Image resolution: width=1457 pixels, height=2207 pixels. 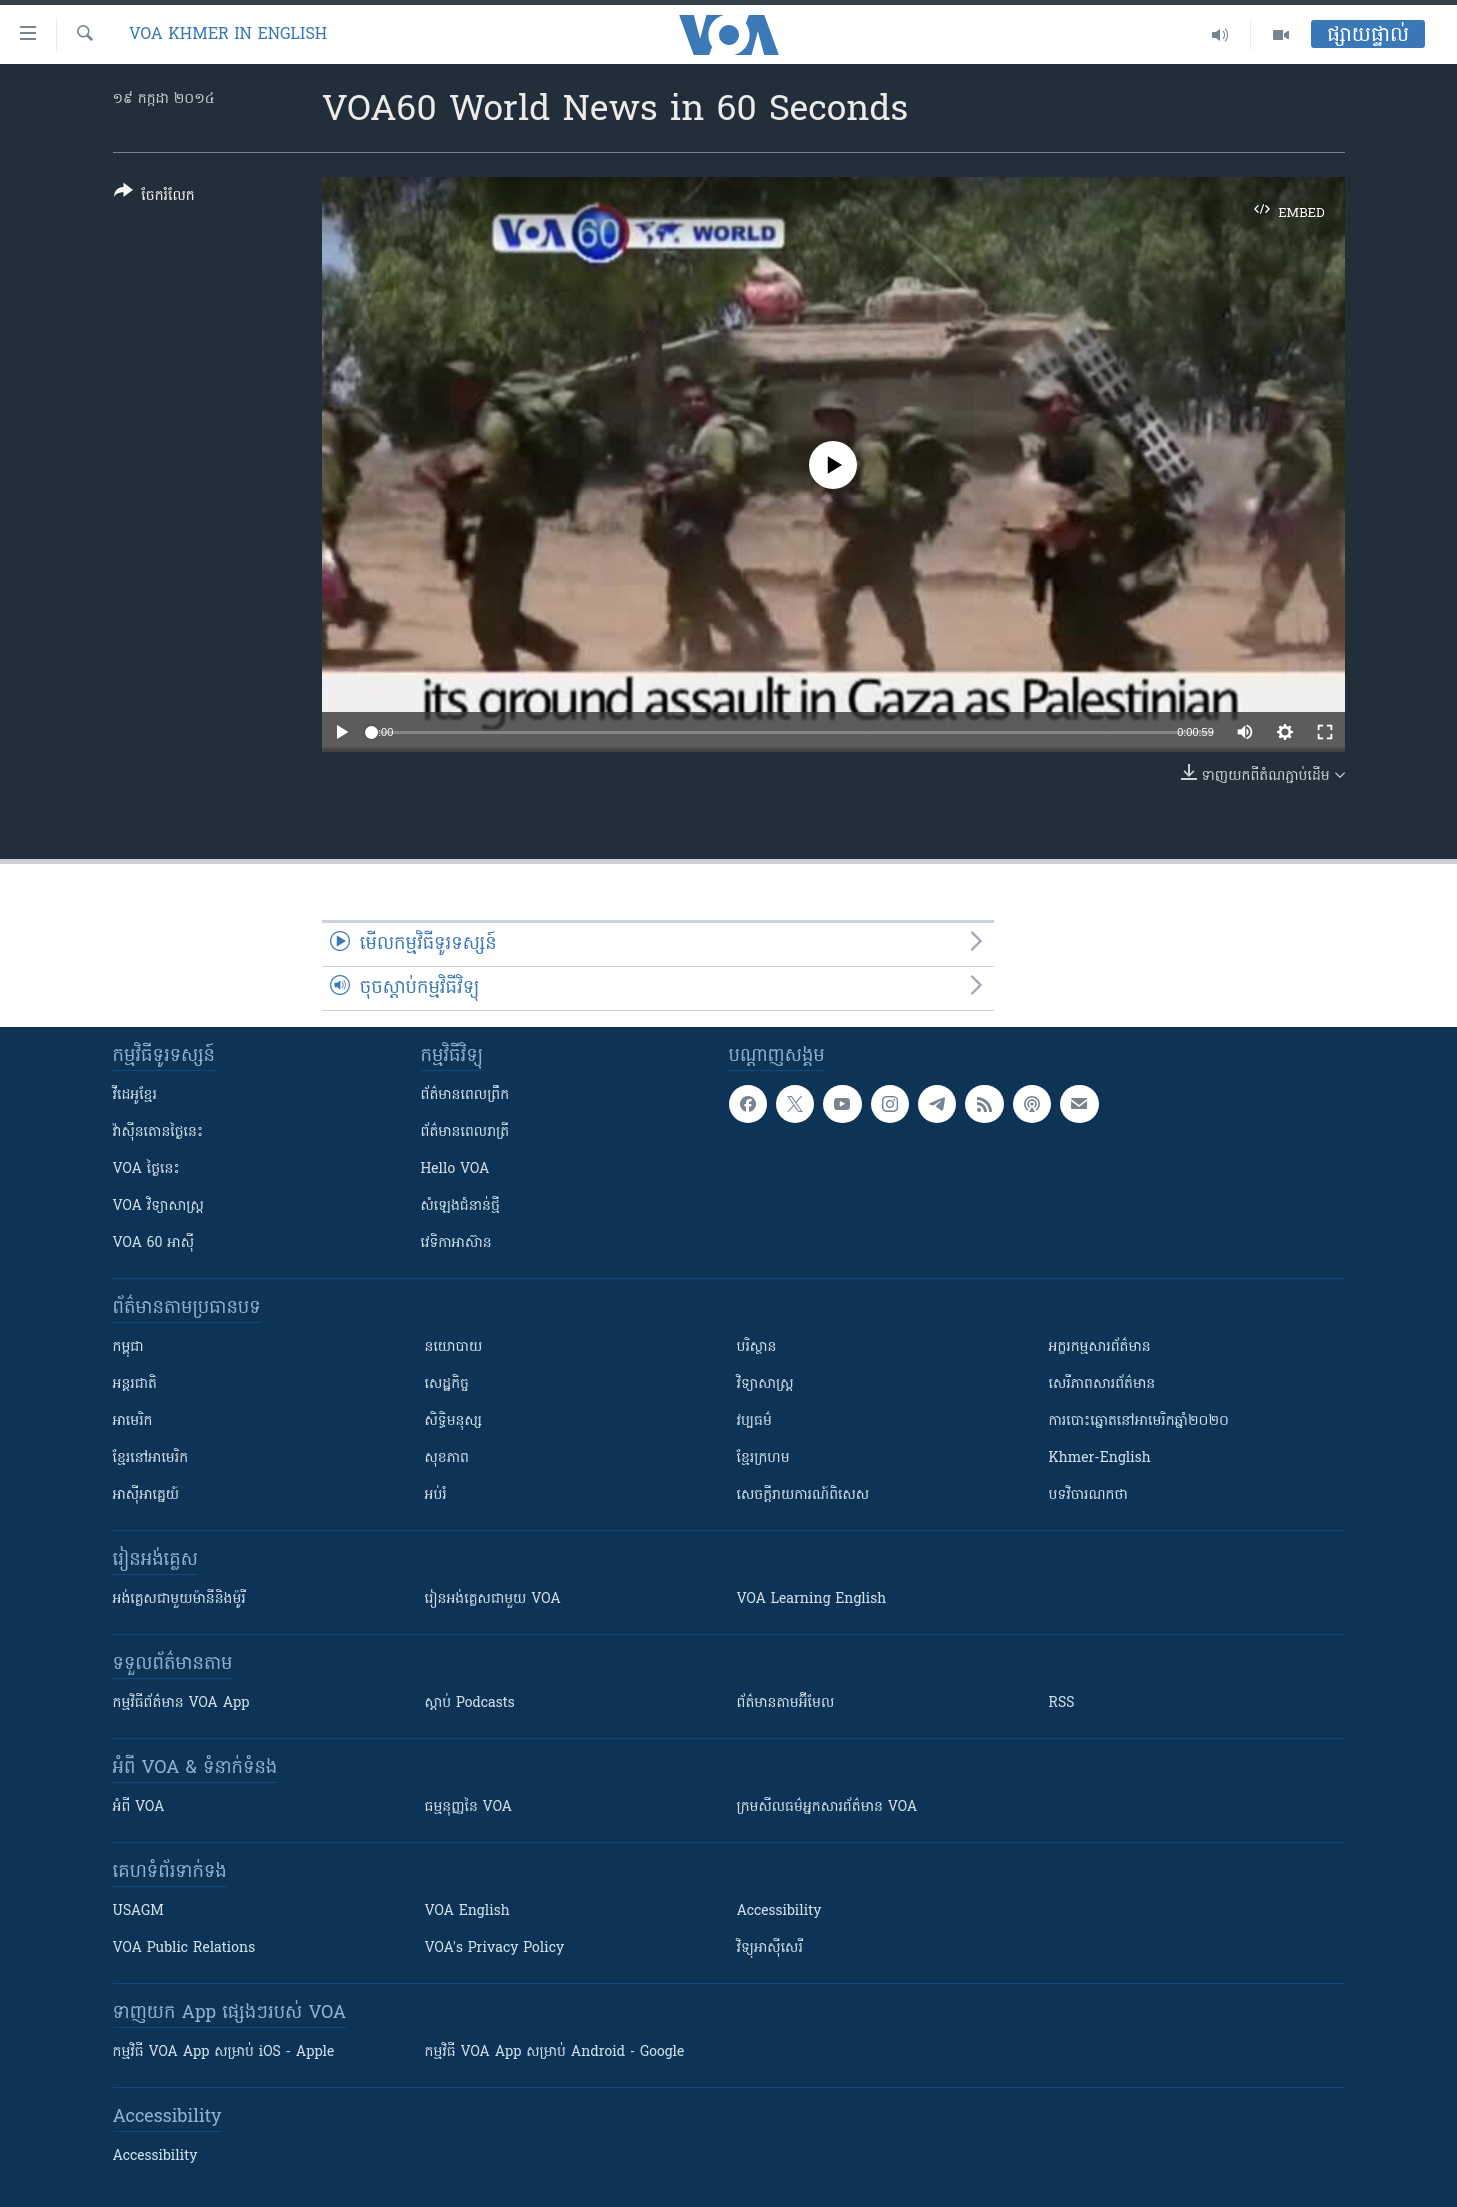 What do you see at coordinates (455, 1169) in the screenshot?
I see `Hello VOA` at bounding box center [455, 1169].